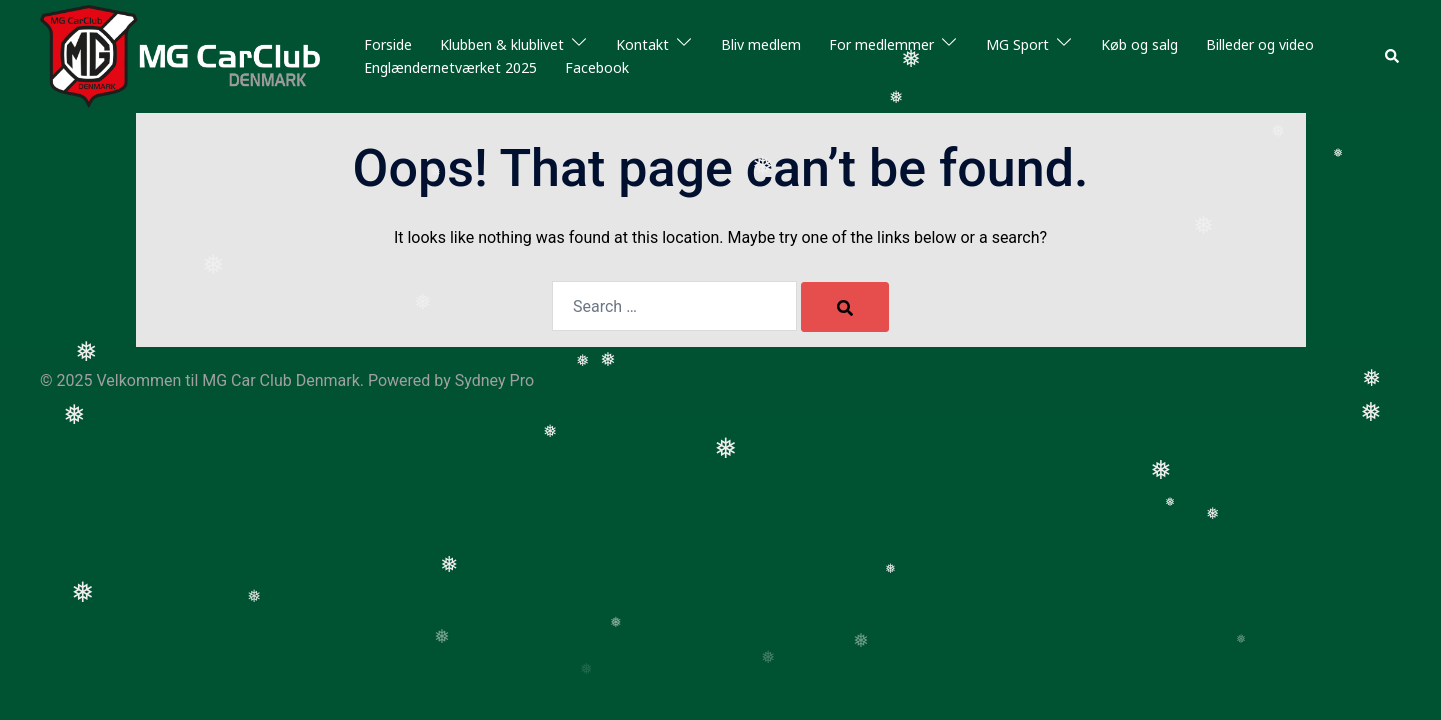 Image resolution: width=1441 pixels, height=720 pixels. I want to click on MG Sport, so click(1017, 44).